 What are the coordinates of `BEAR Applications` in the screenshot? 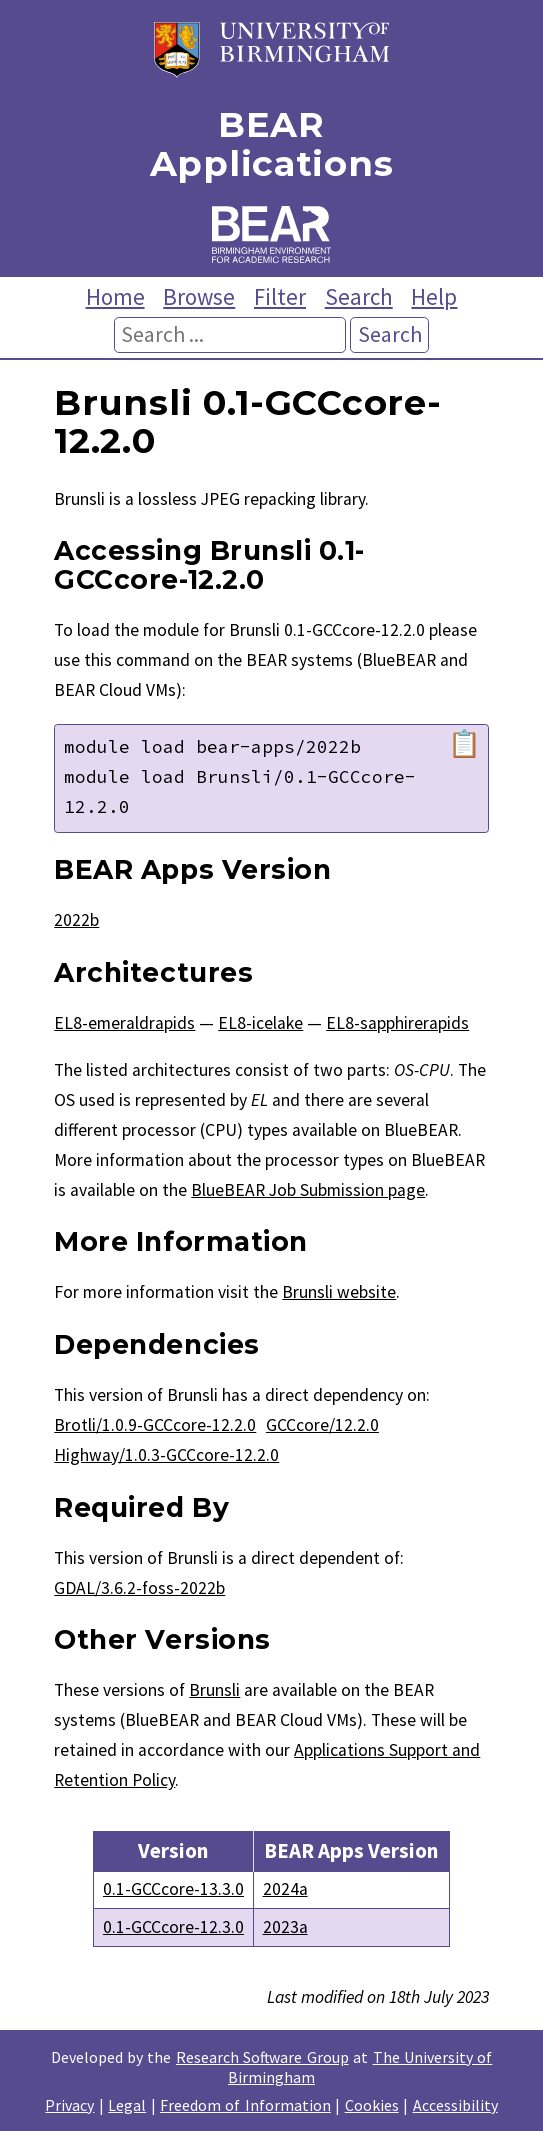 It's located at (271, 144).